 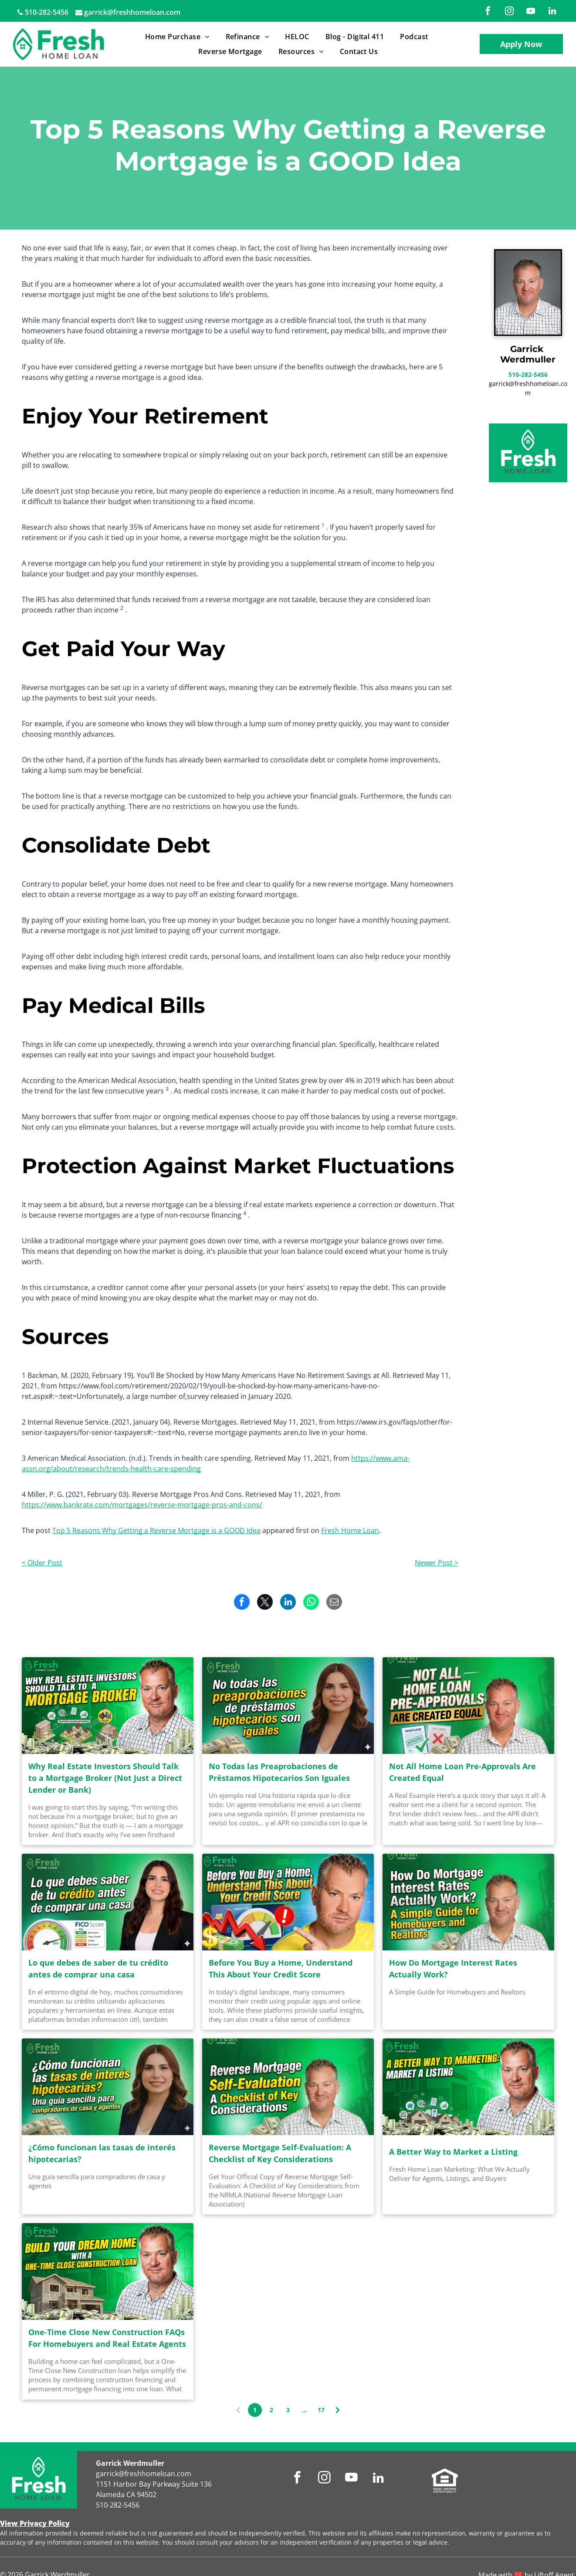 What do you see at coordinates (280, 2153) in the screenshot?
I see `Reverse Mortgage Self-Evaluation: A Checklist of Key Considerations` at bounding box center [280, 2153].